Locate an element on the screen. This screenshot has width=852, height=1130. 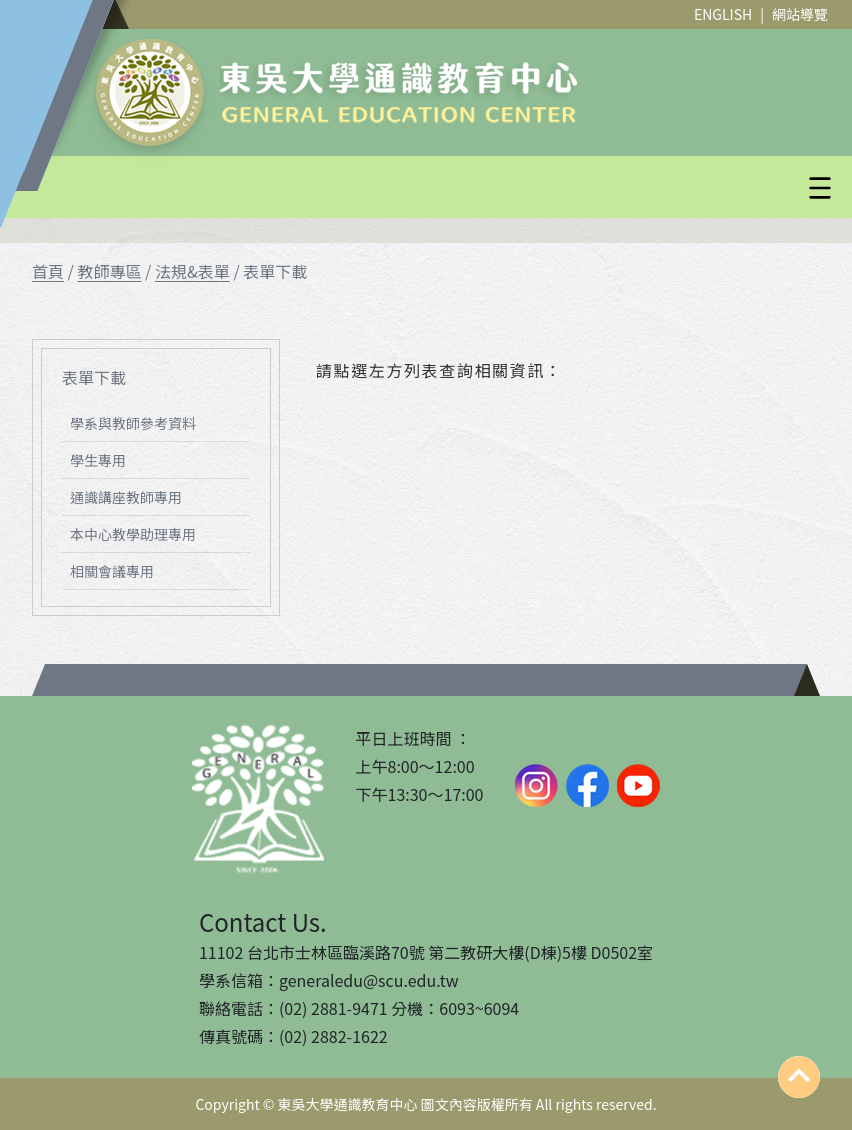
教師專區 is located at coordinates (109, 271).